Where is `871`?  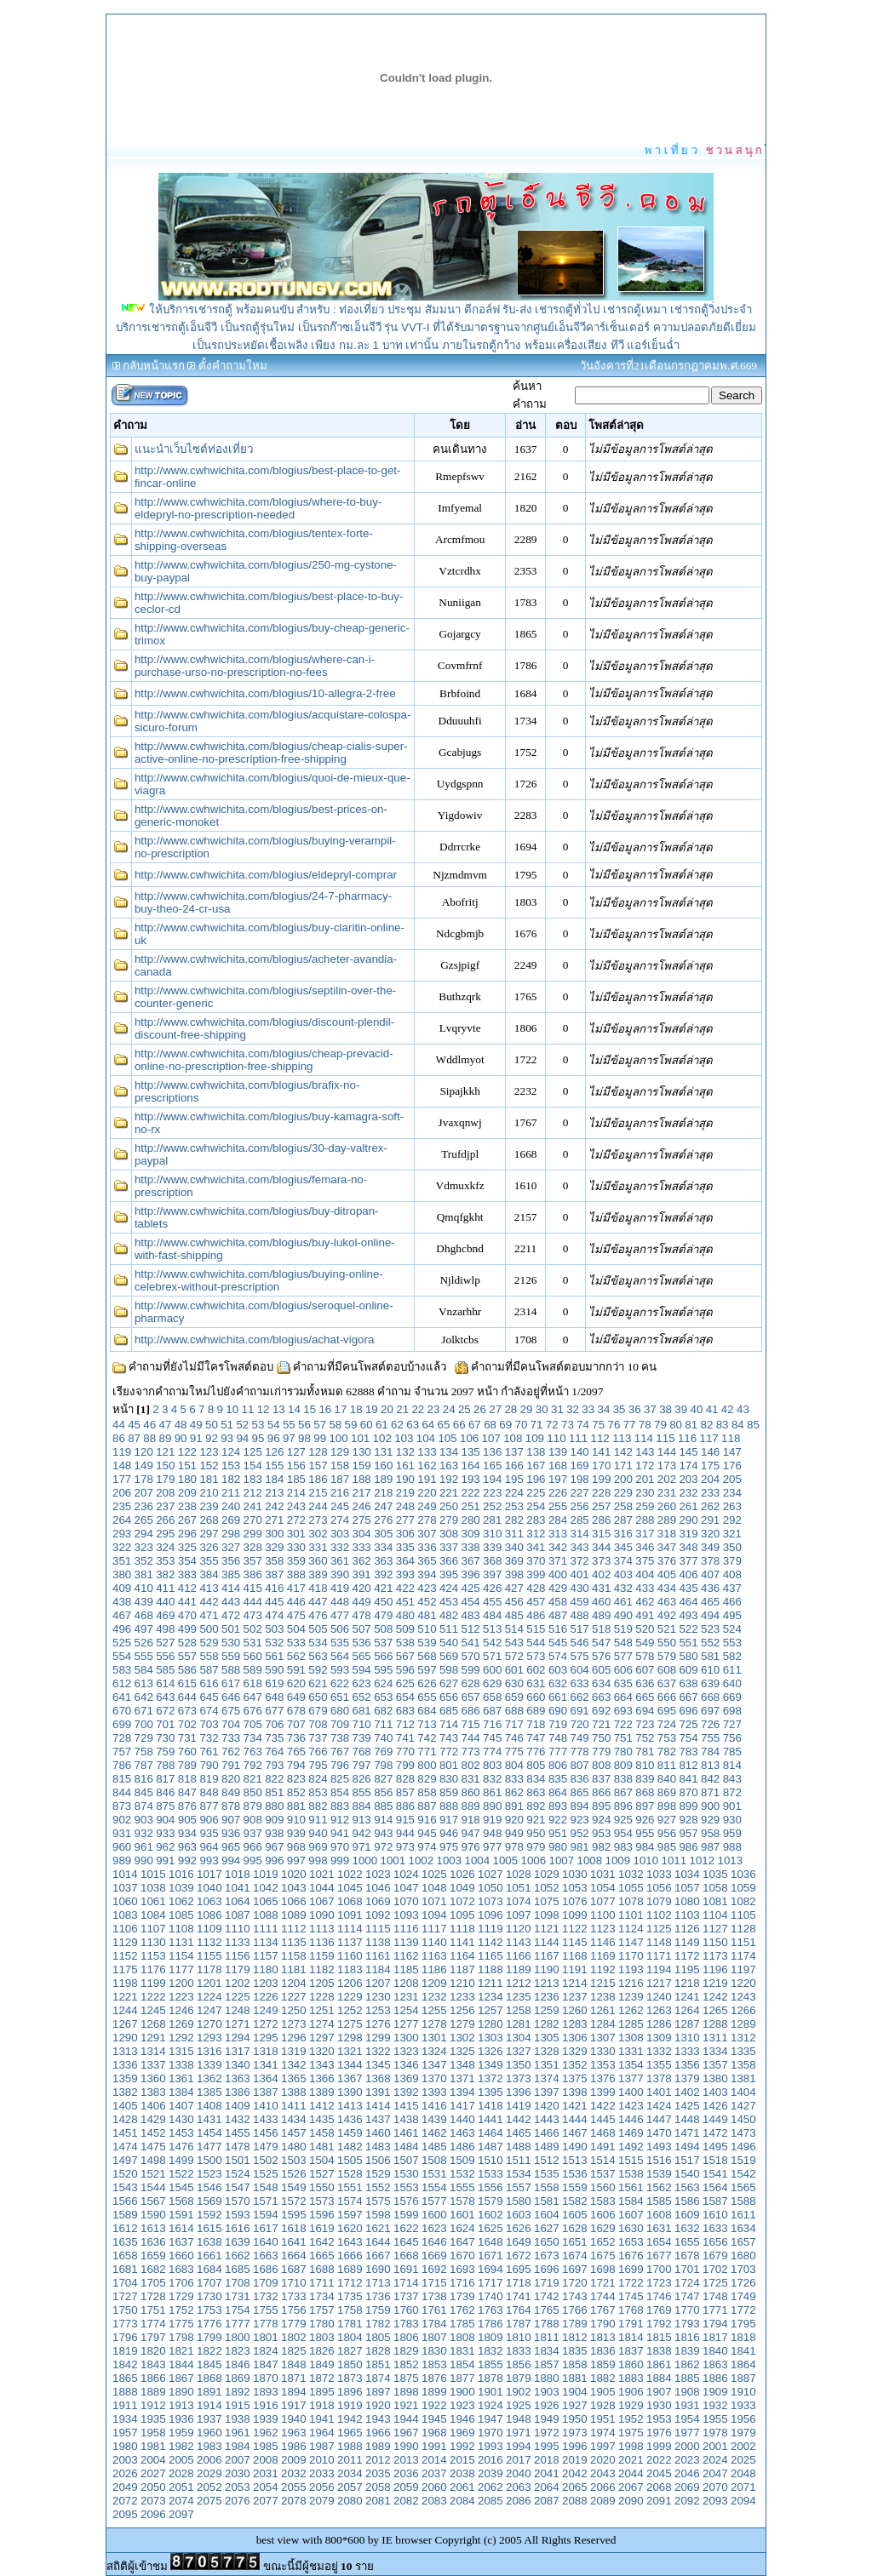 871 is located at coordinates (710, 1792).